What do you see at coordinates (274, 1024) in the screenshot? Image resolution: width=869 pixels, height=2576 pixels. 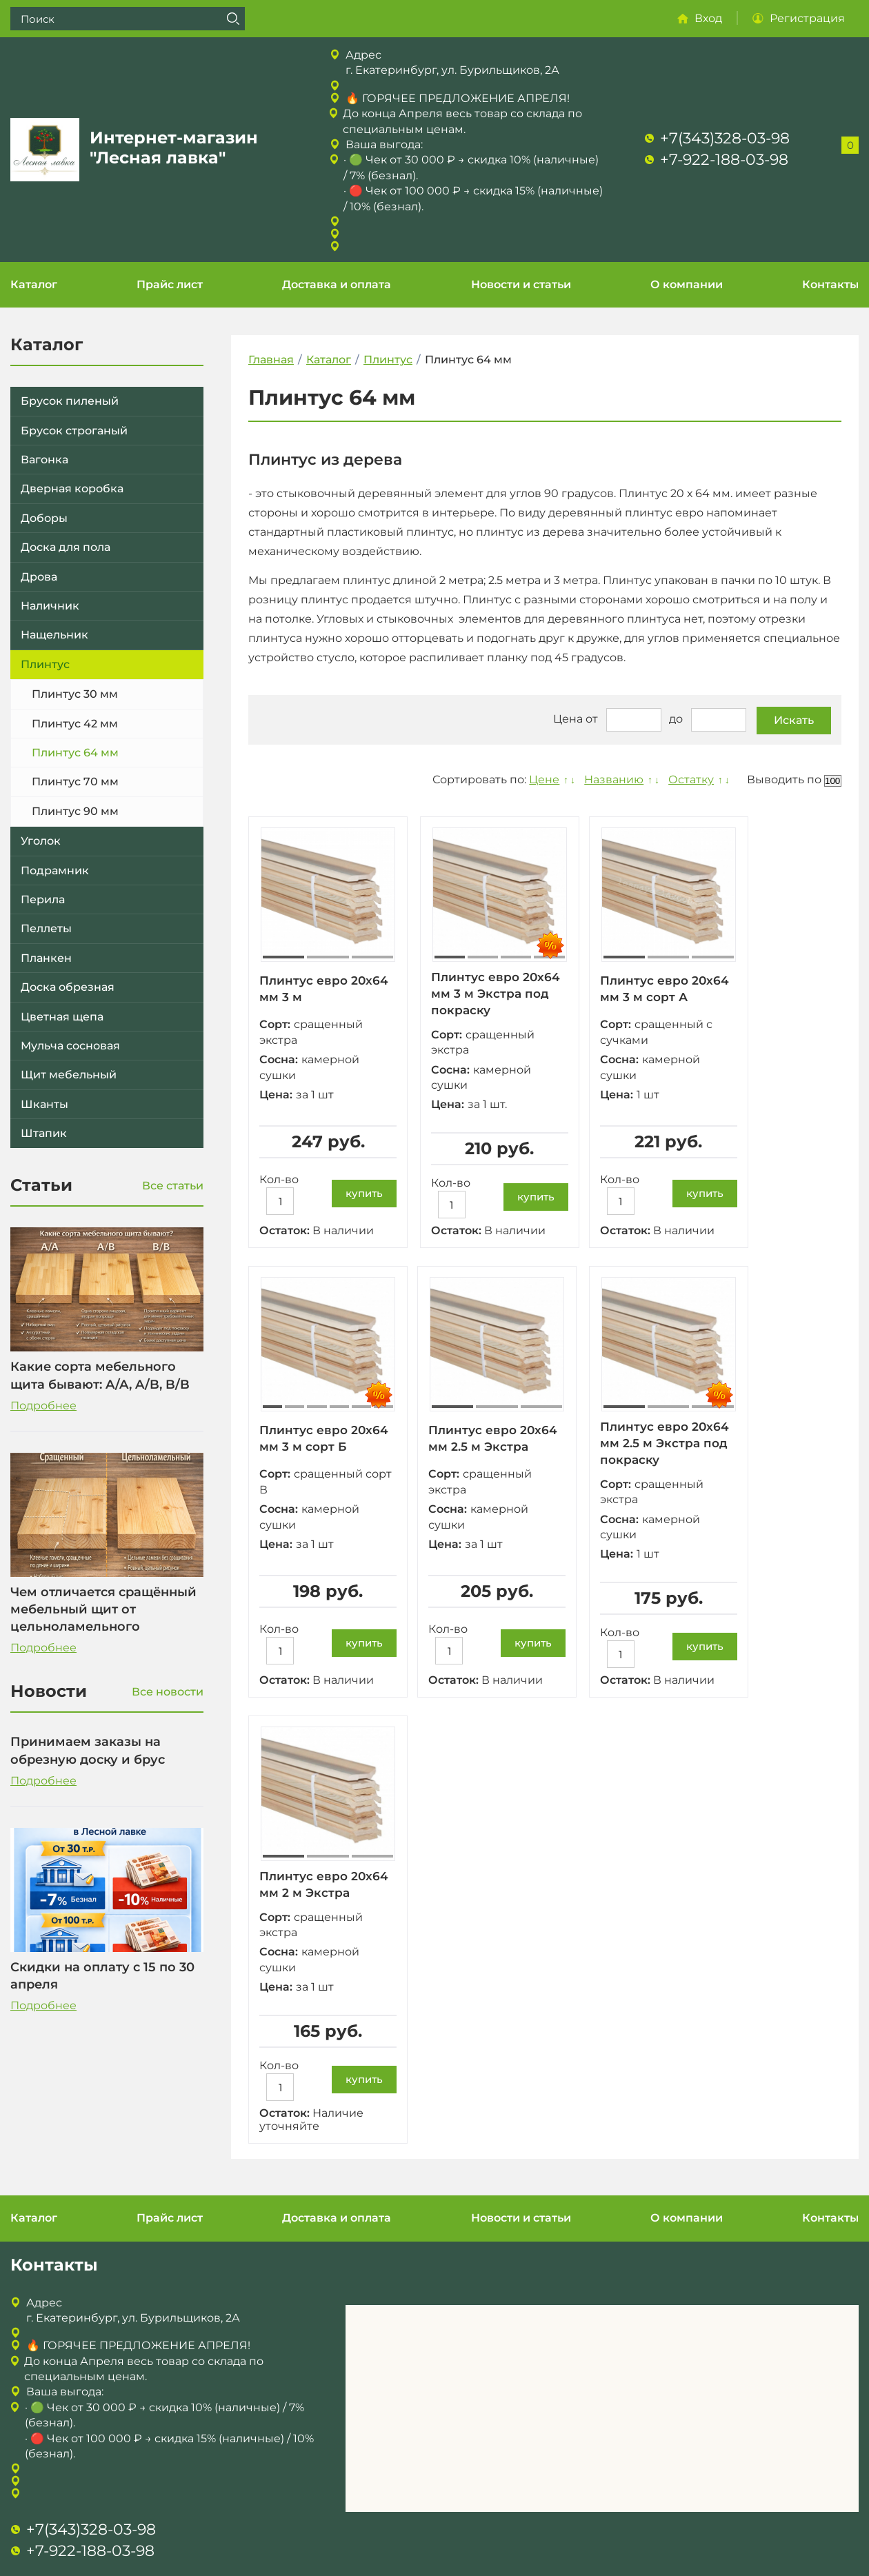 I see `Сорт:` at bounding box center [274, 1024].